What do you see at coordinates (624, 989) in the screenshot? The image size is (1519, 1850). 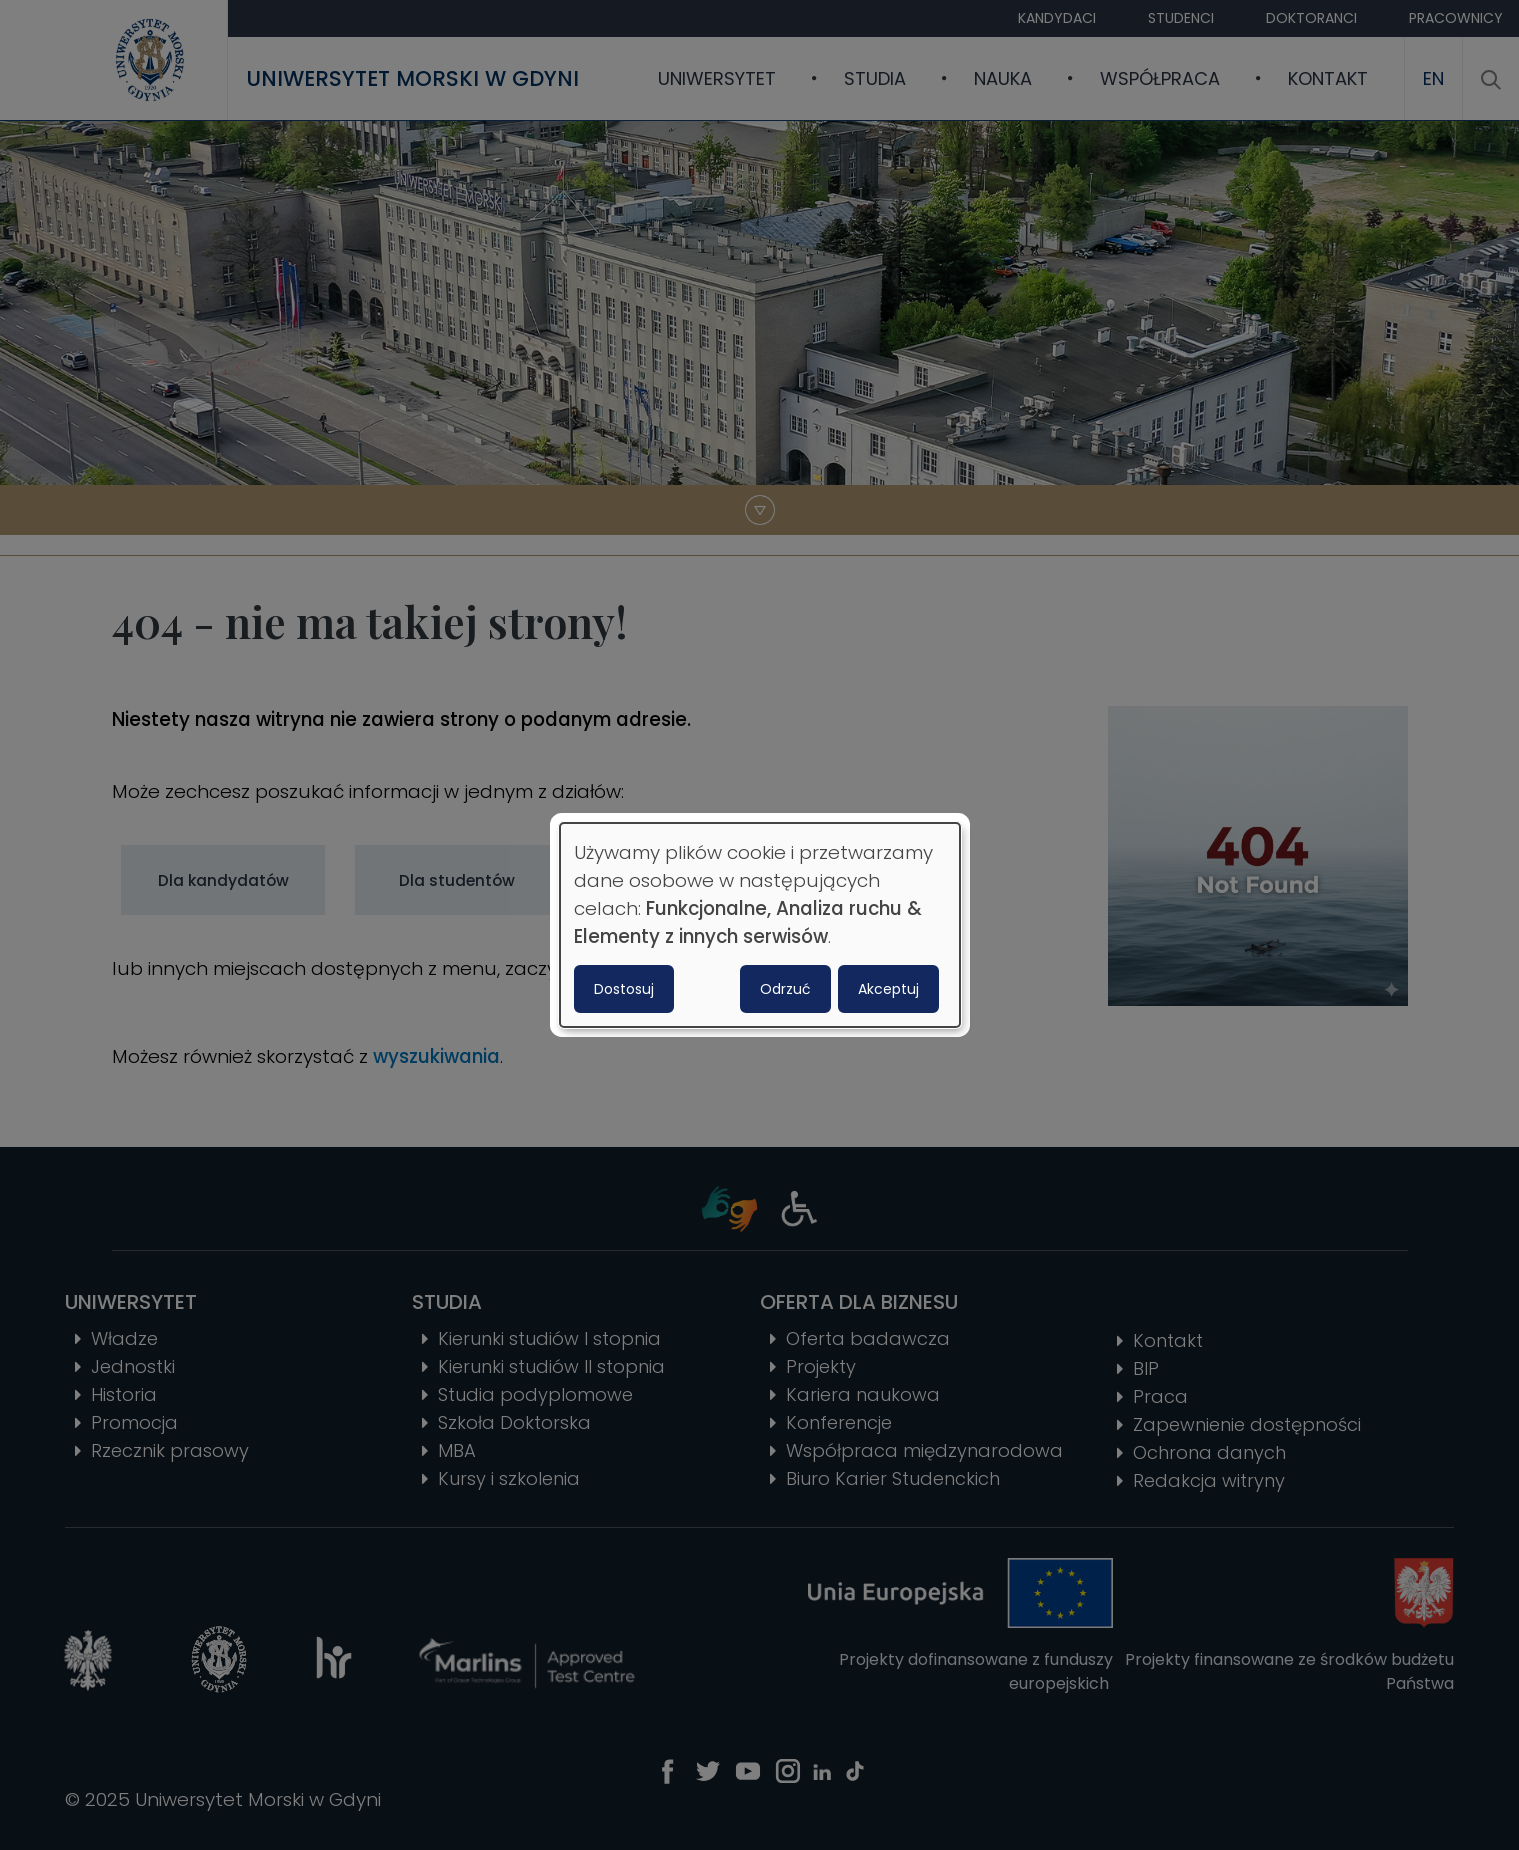 I see `Dostosuj` at bounding box center [624, 989].